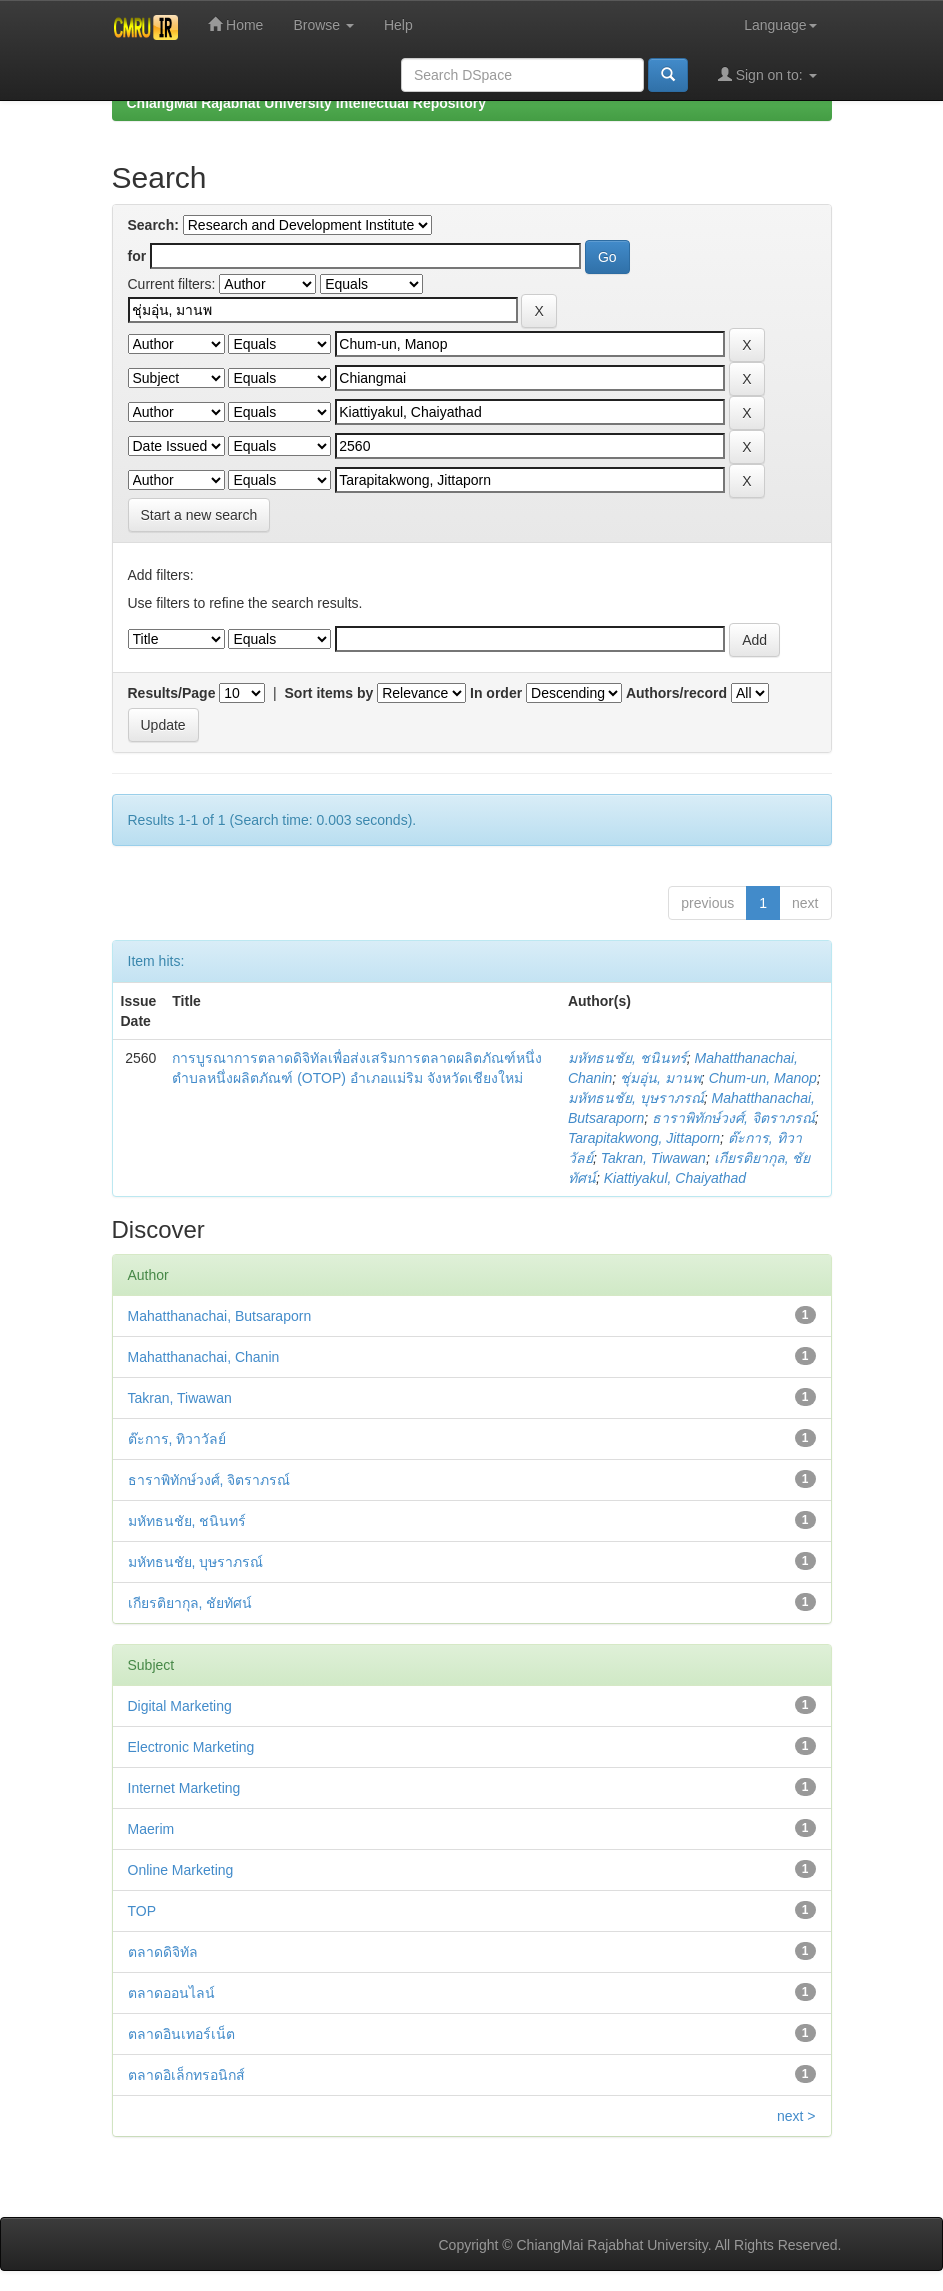 The image size is (943, 2291). Describe the element at coordinates (172, 693) in the screenshot. I see `Results/Page` at that location.